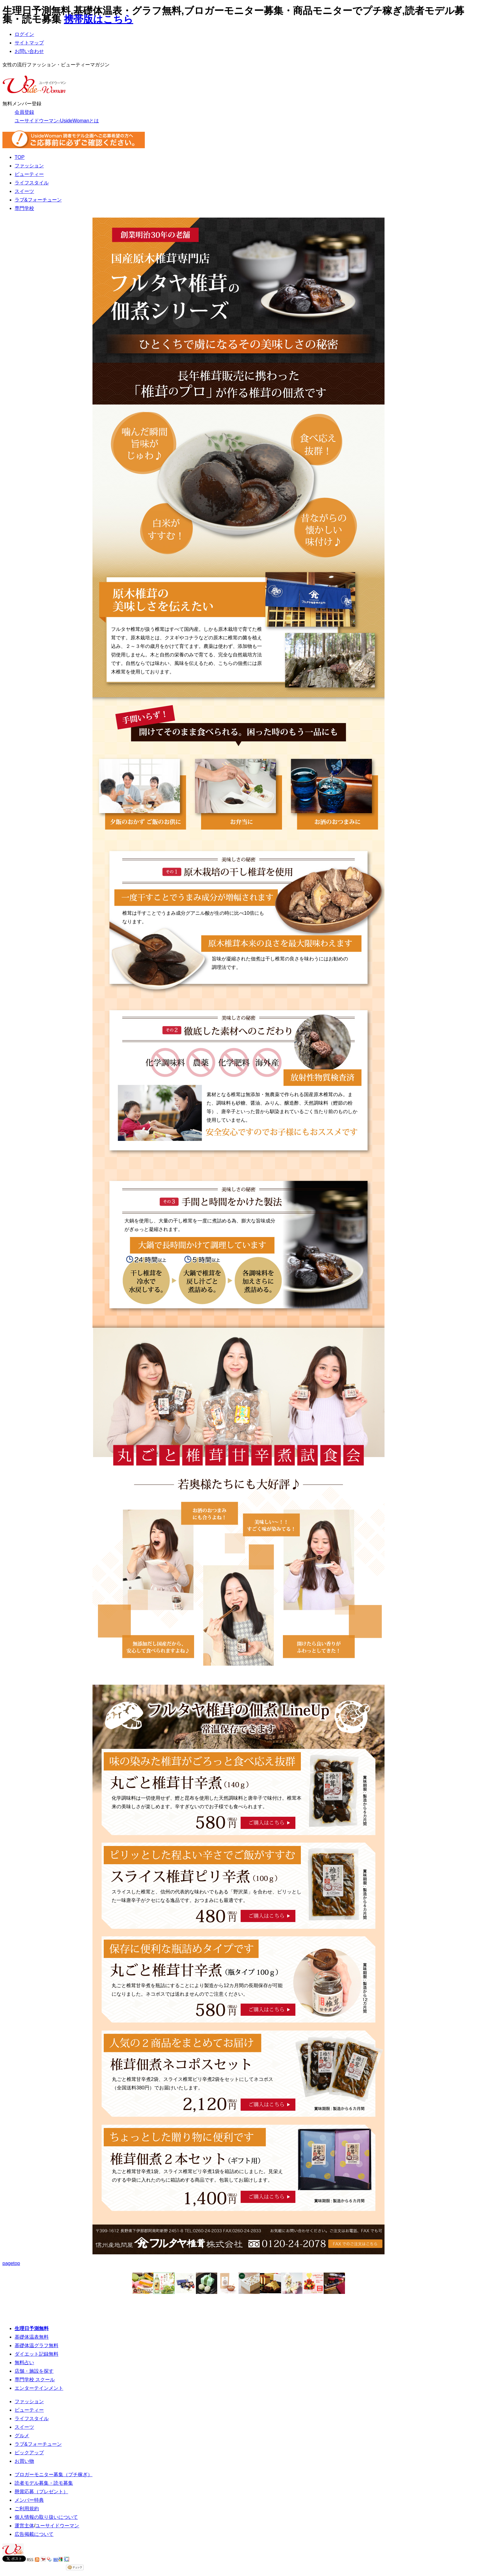 The height and width of the screenshot is (2576, 477). What do you see at coordinates (24, 34) in the screenshot?
I see `ログイン` at bounding box center [24, 34].